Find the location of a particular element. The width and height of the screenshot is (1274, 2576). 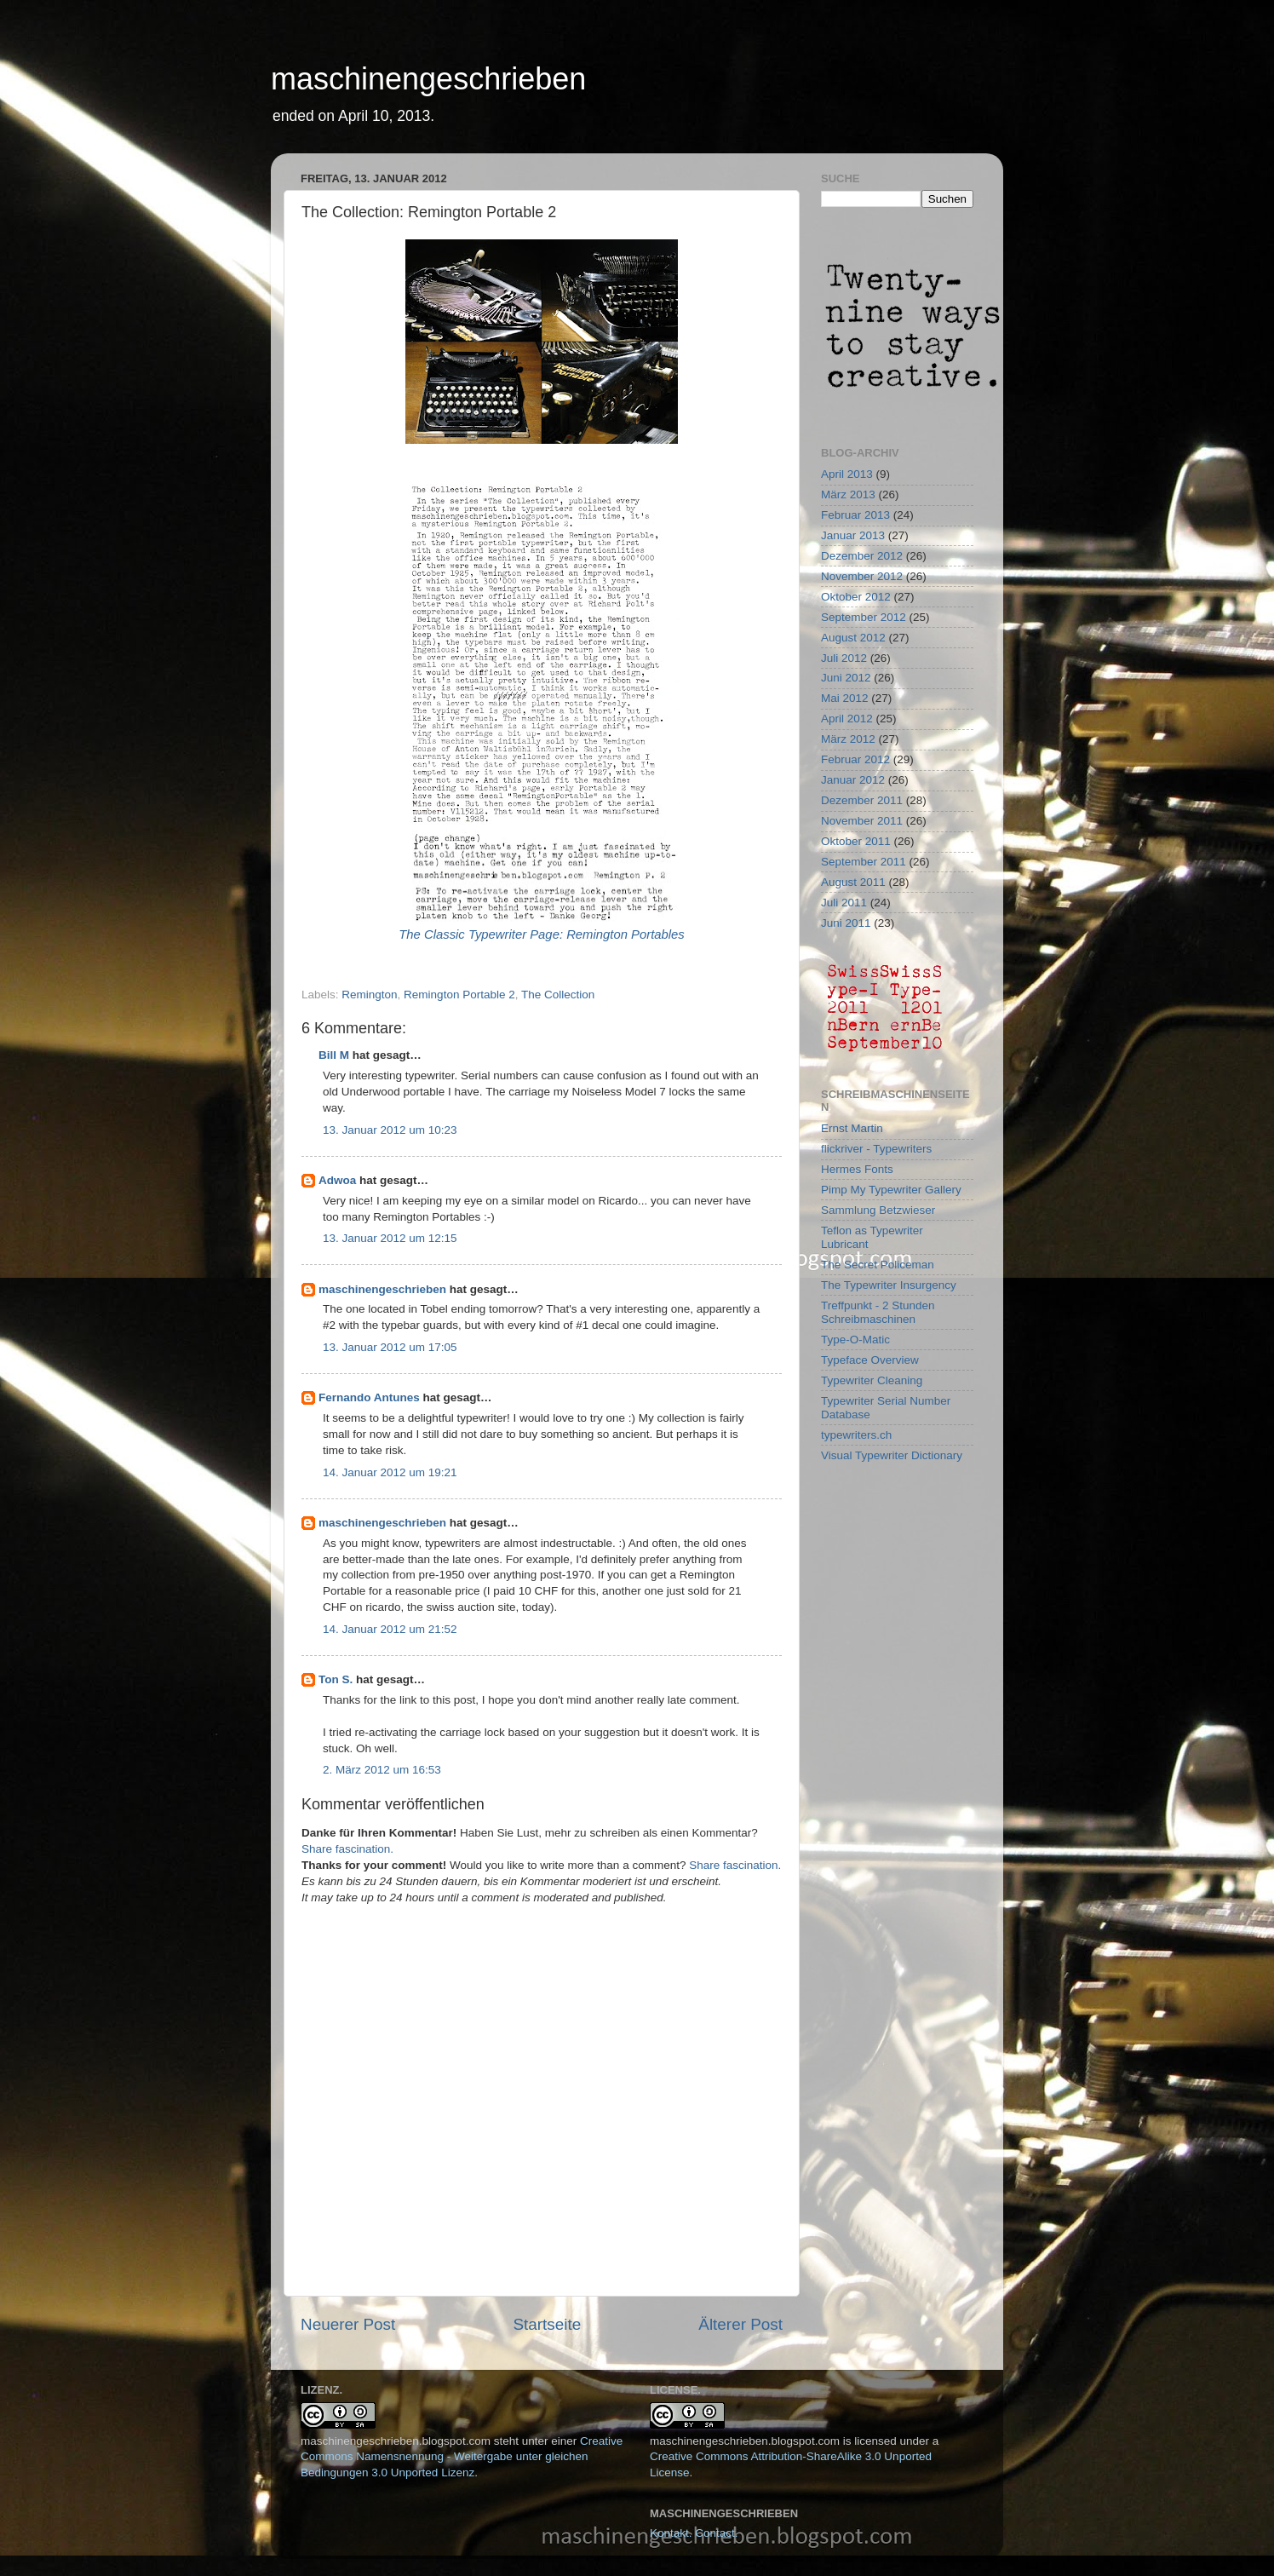

März 2013 is located at coordinates (848, 494).